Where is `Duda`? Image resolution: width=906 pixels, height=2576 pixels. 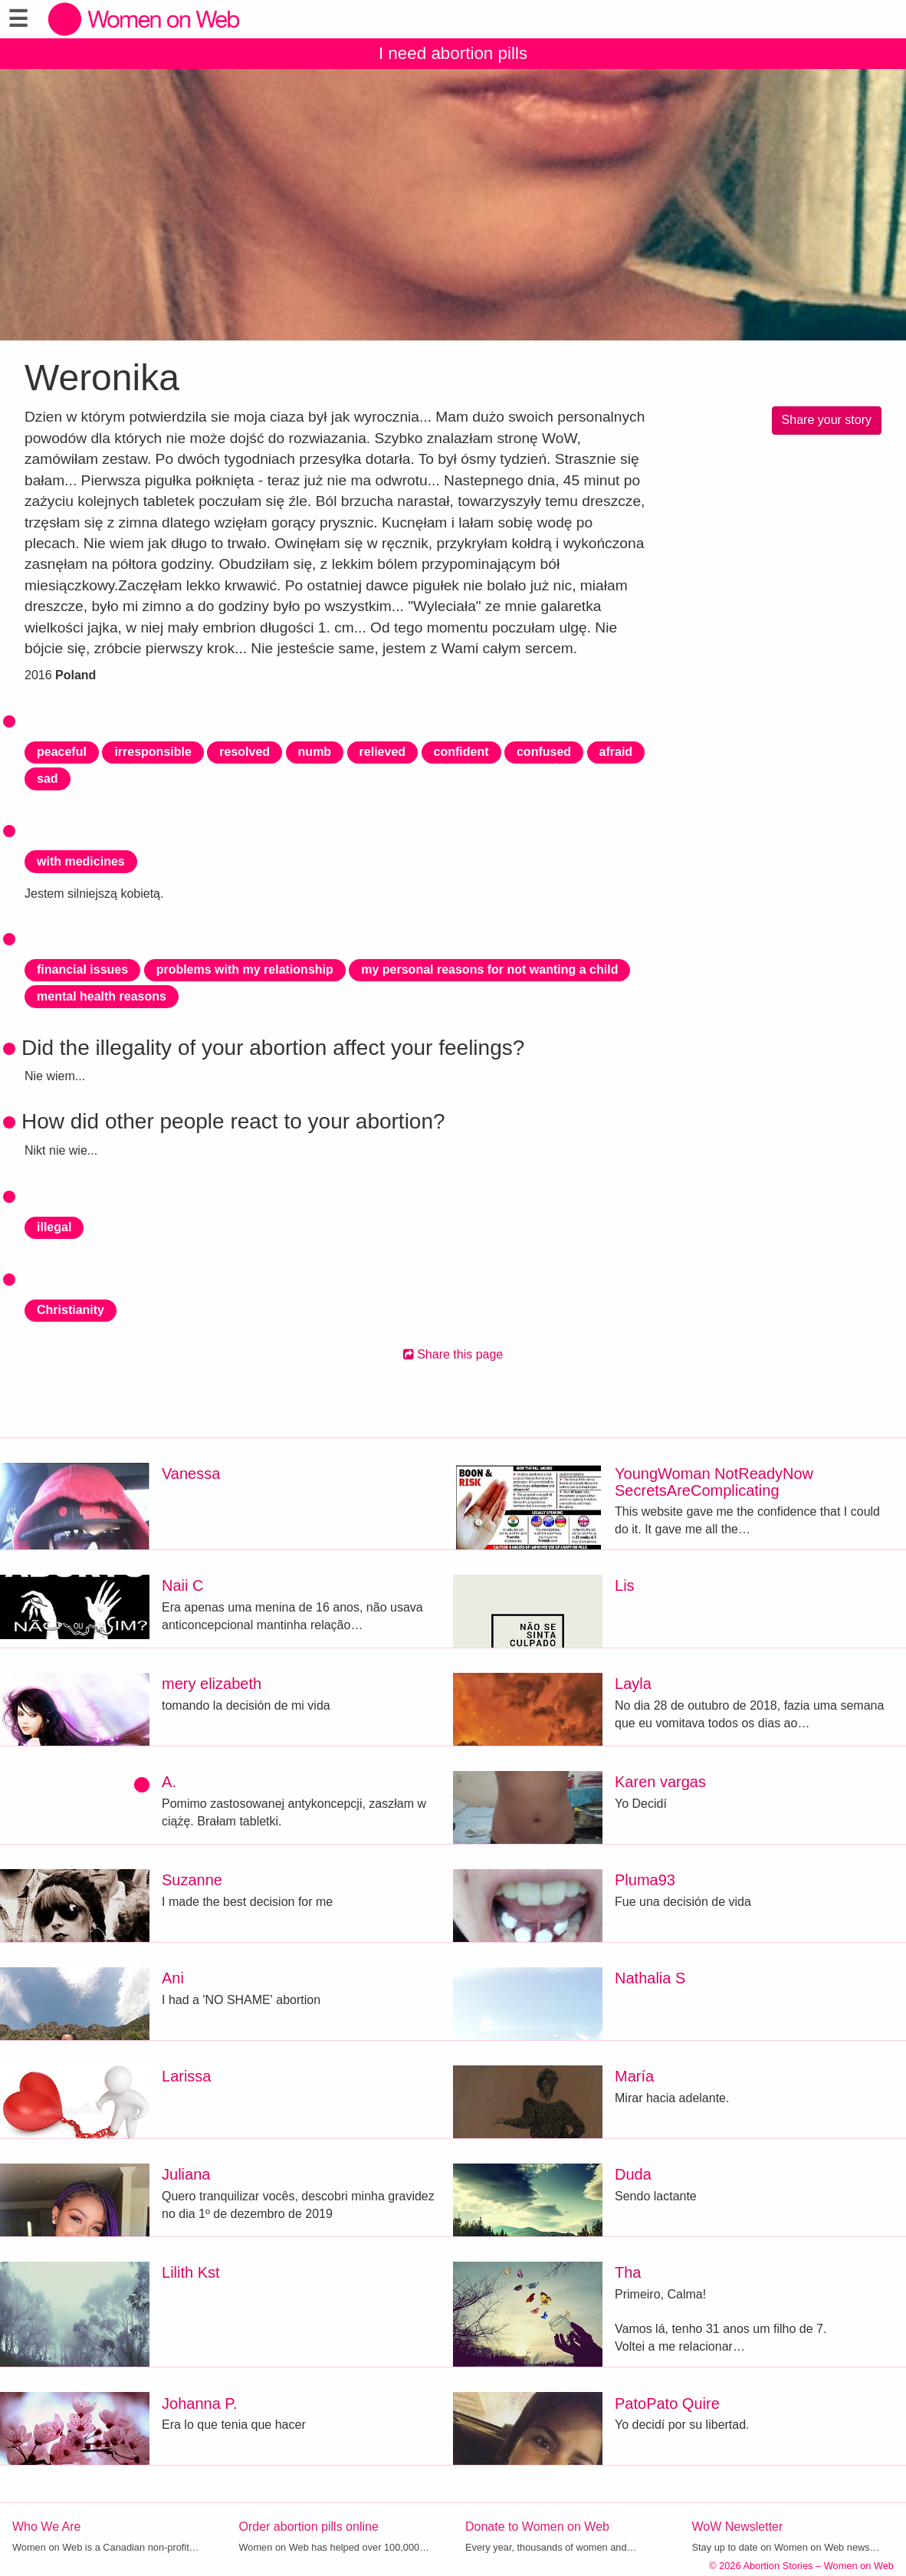 Duda is located at coordinates (633, 2174).